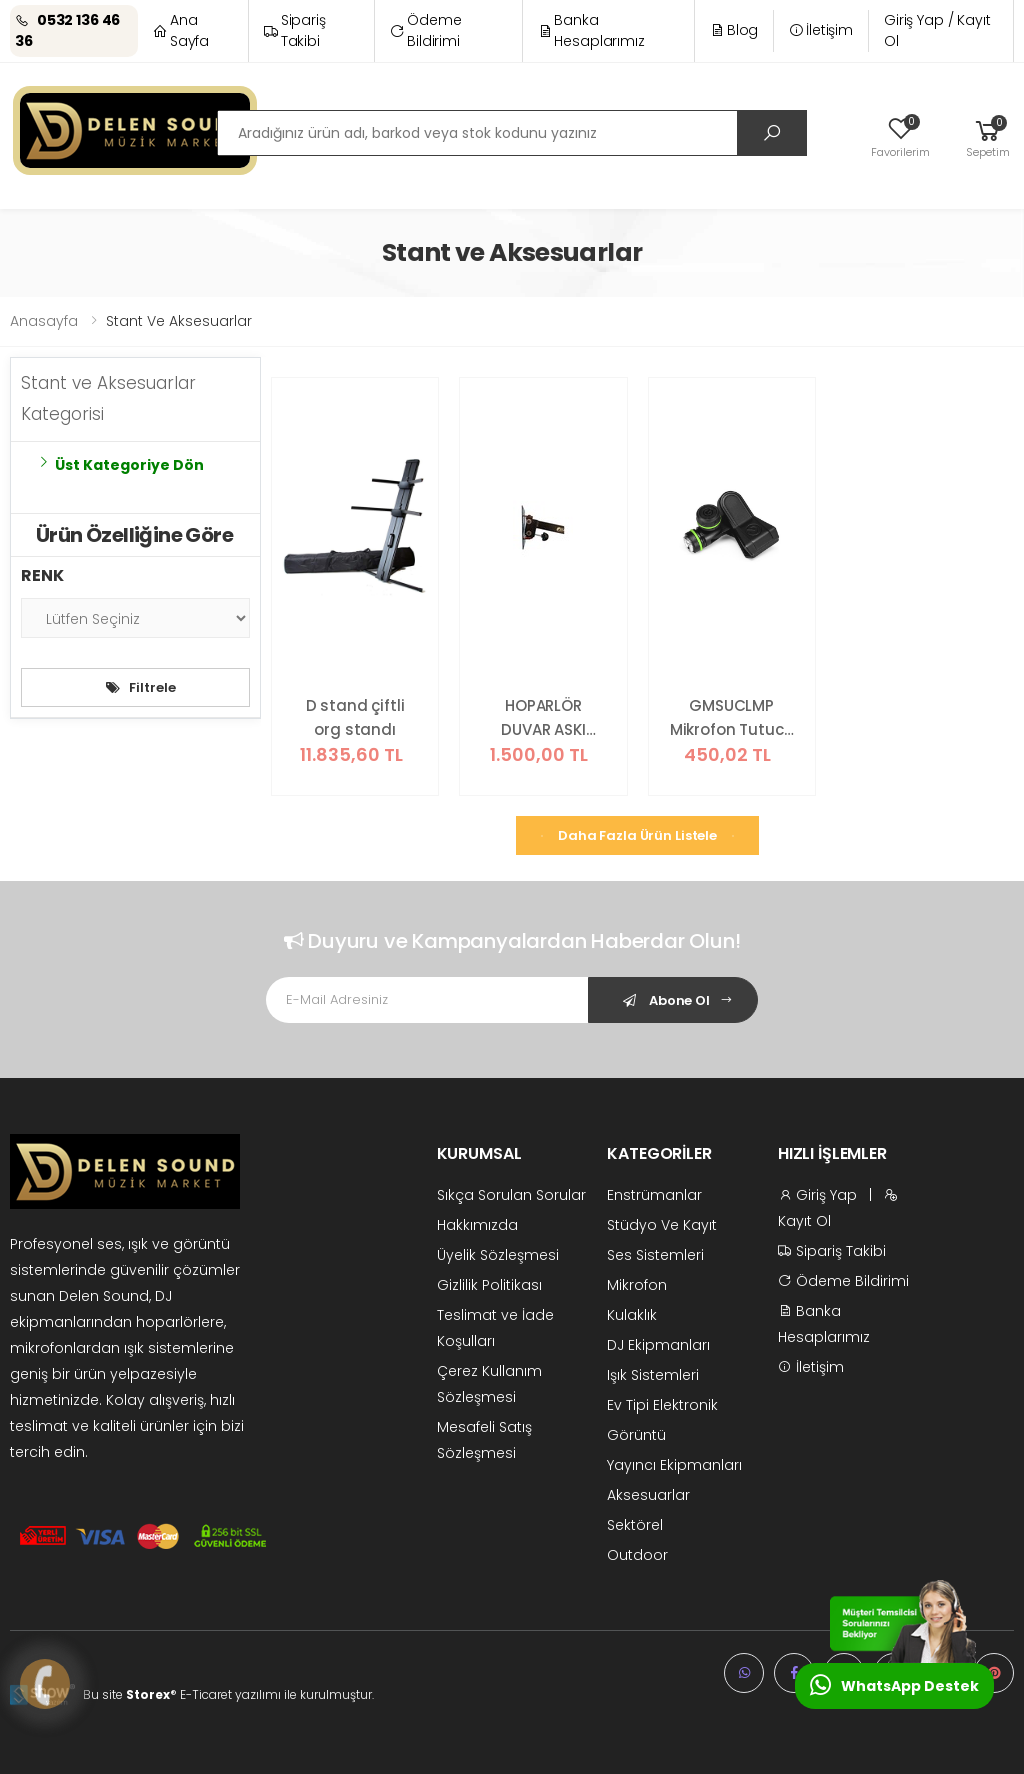  I want to click on Gizlilik Politikası, so click(489, 1285).